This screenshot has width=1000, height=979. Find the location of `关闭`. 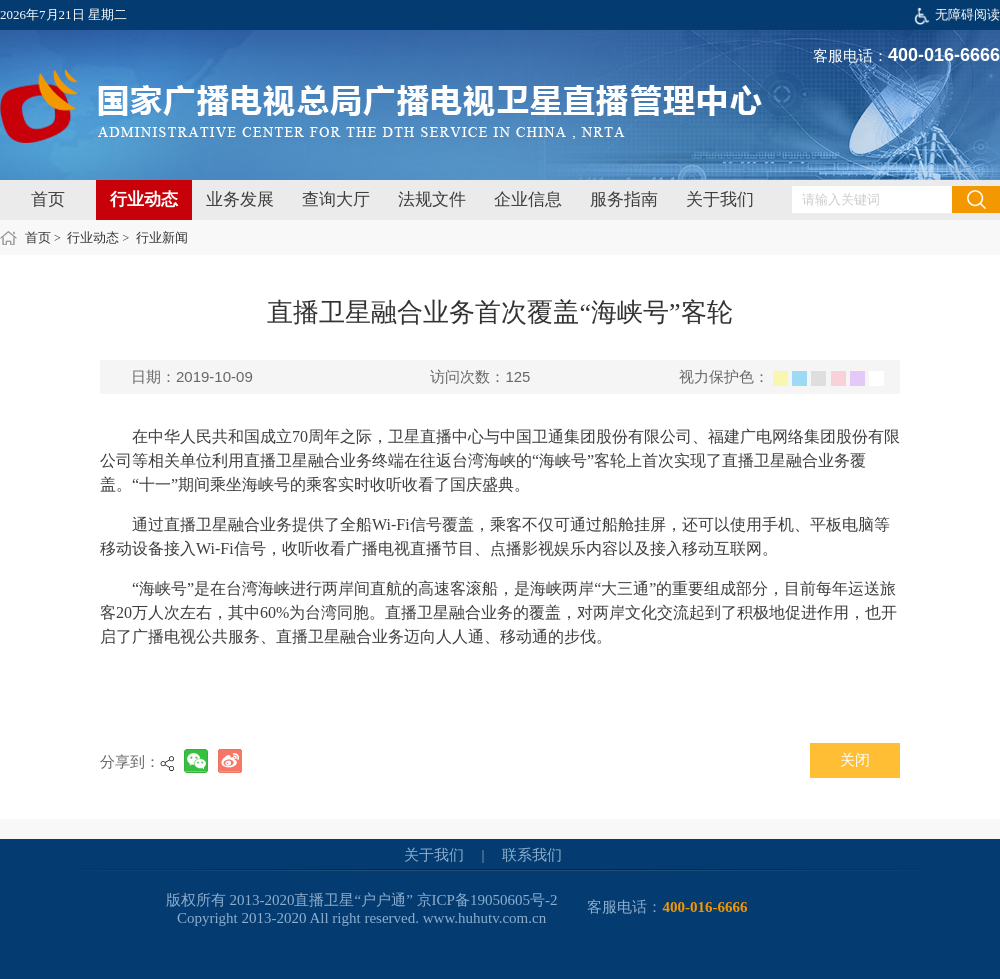

关闭 is located at coordinates (855, 760).